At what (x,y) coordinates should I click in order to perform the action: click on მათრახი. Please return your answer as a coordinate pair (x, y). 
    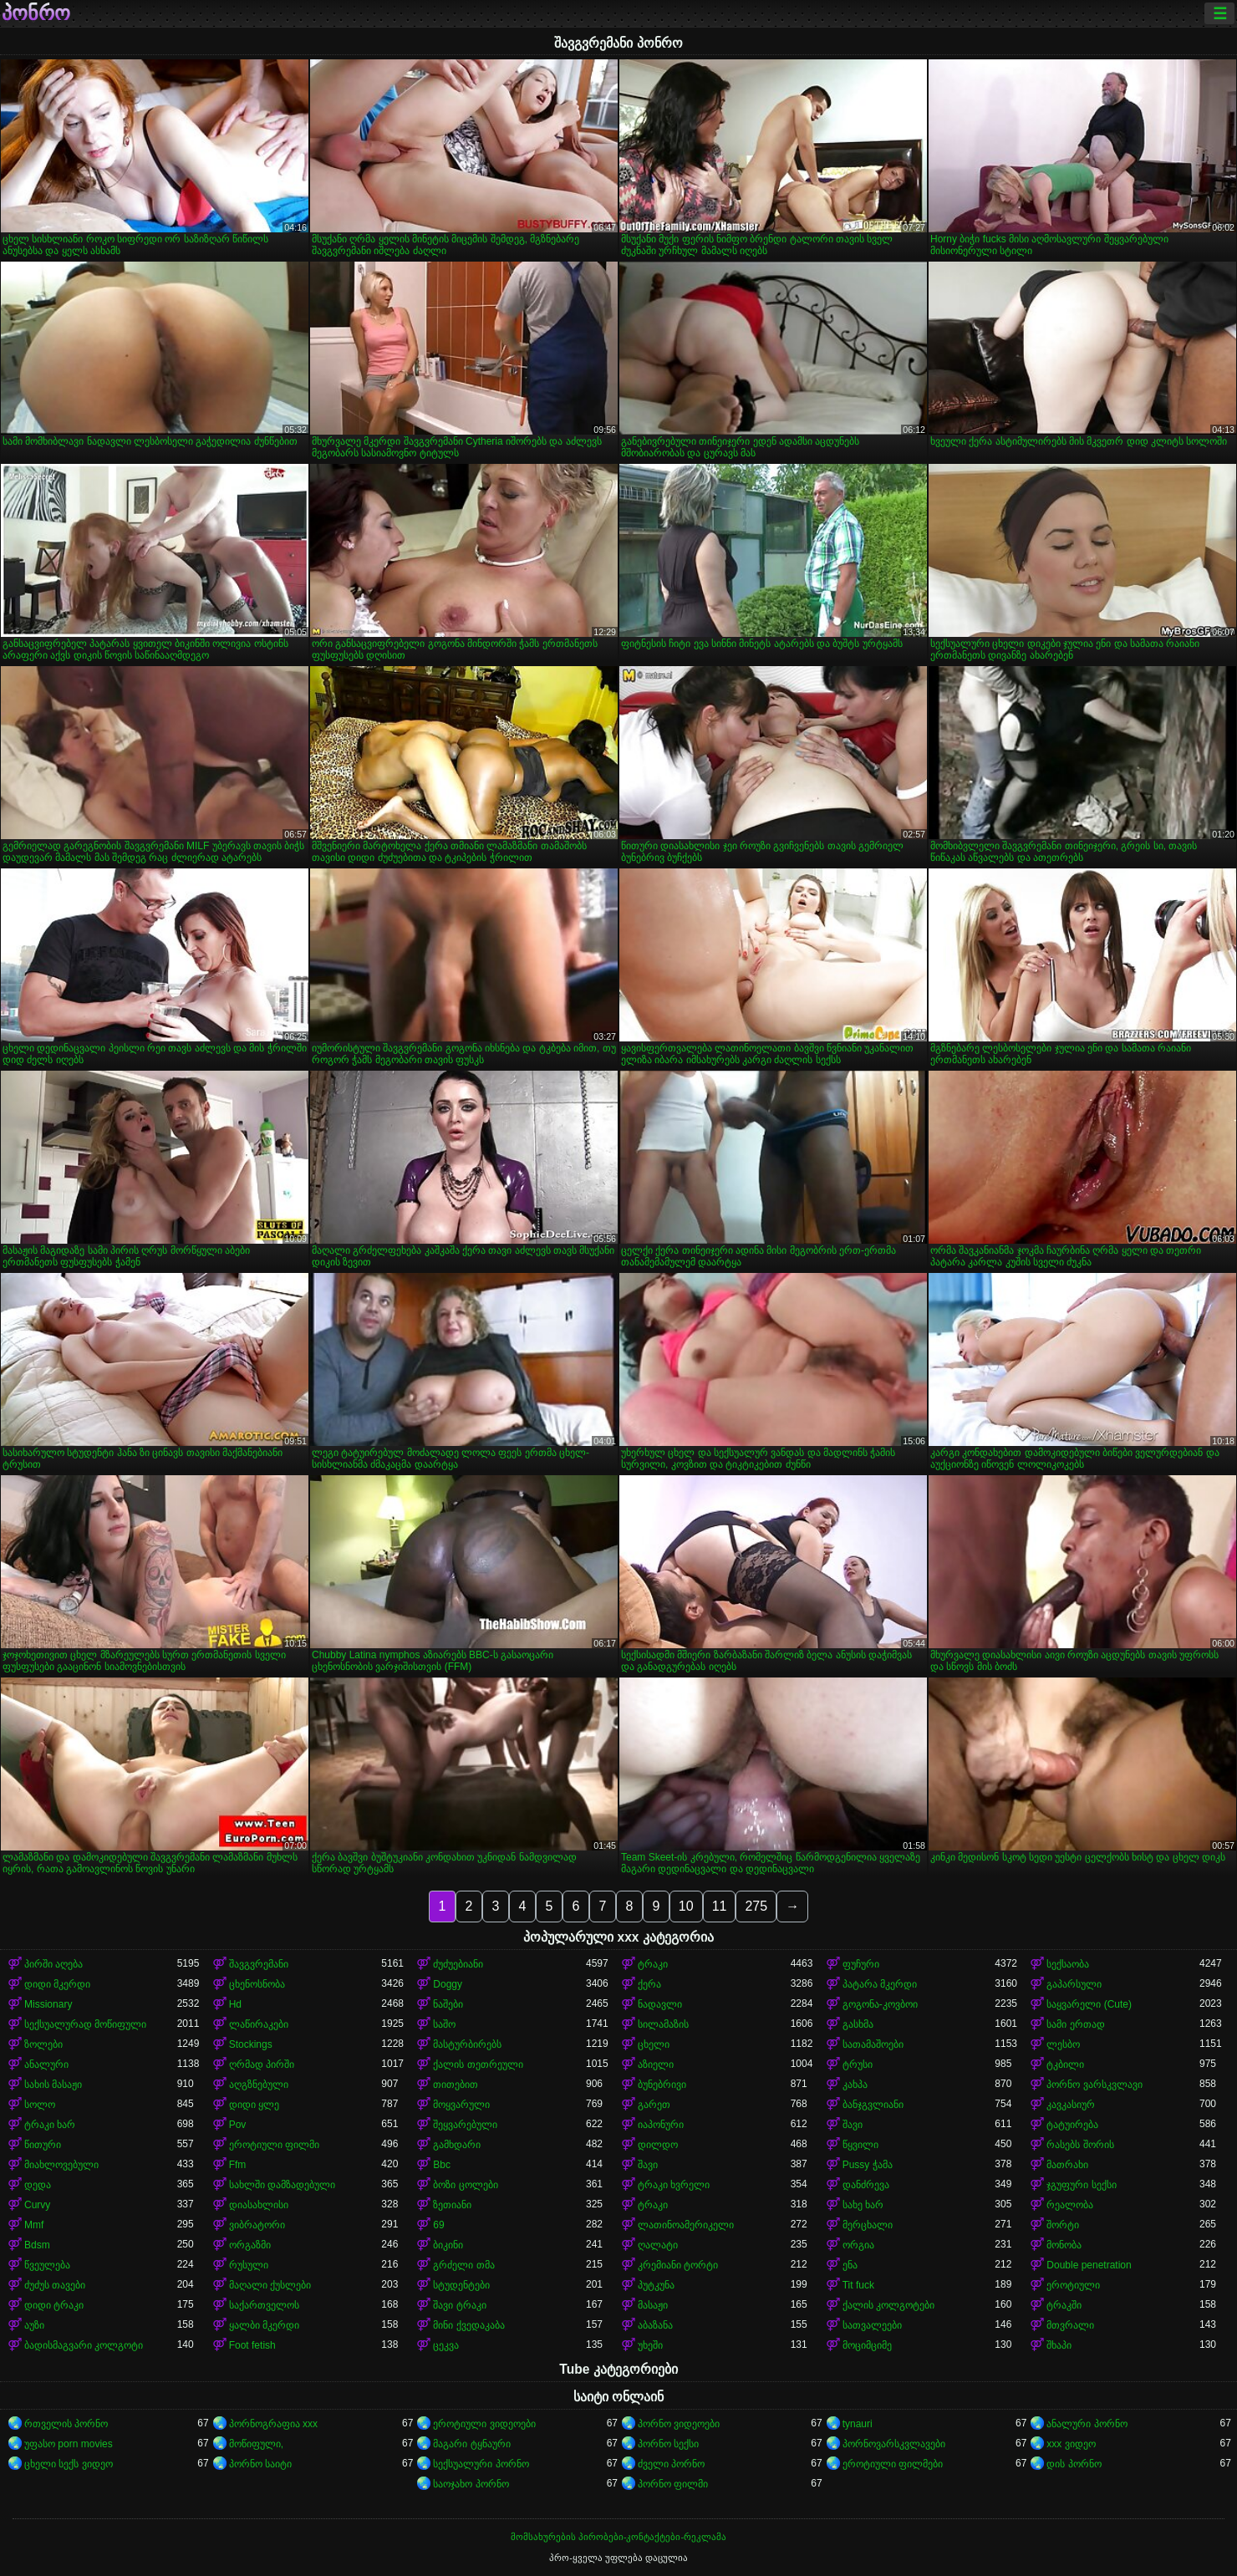
    Looking at the image, I should click on (1067, 2165).